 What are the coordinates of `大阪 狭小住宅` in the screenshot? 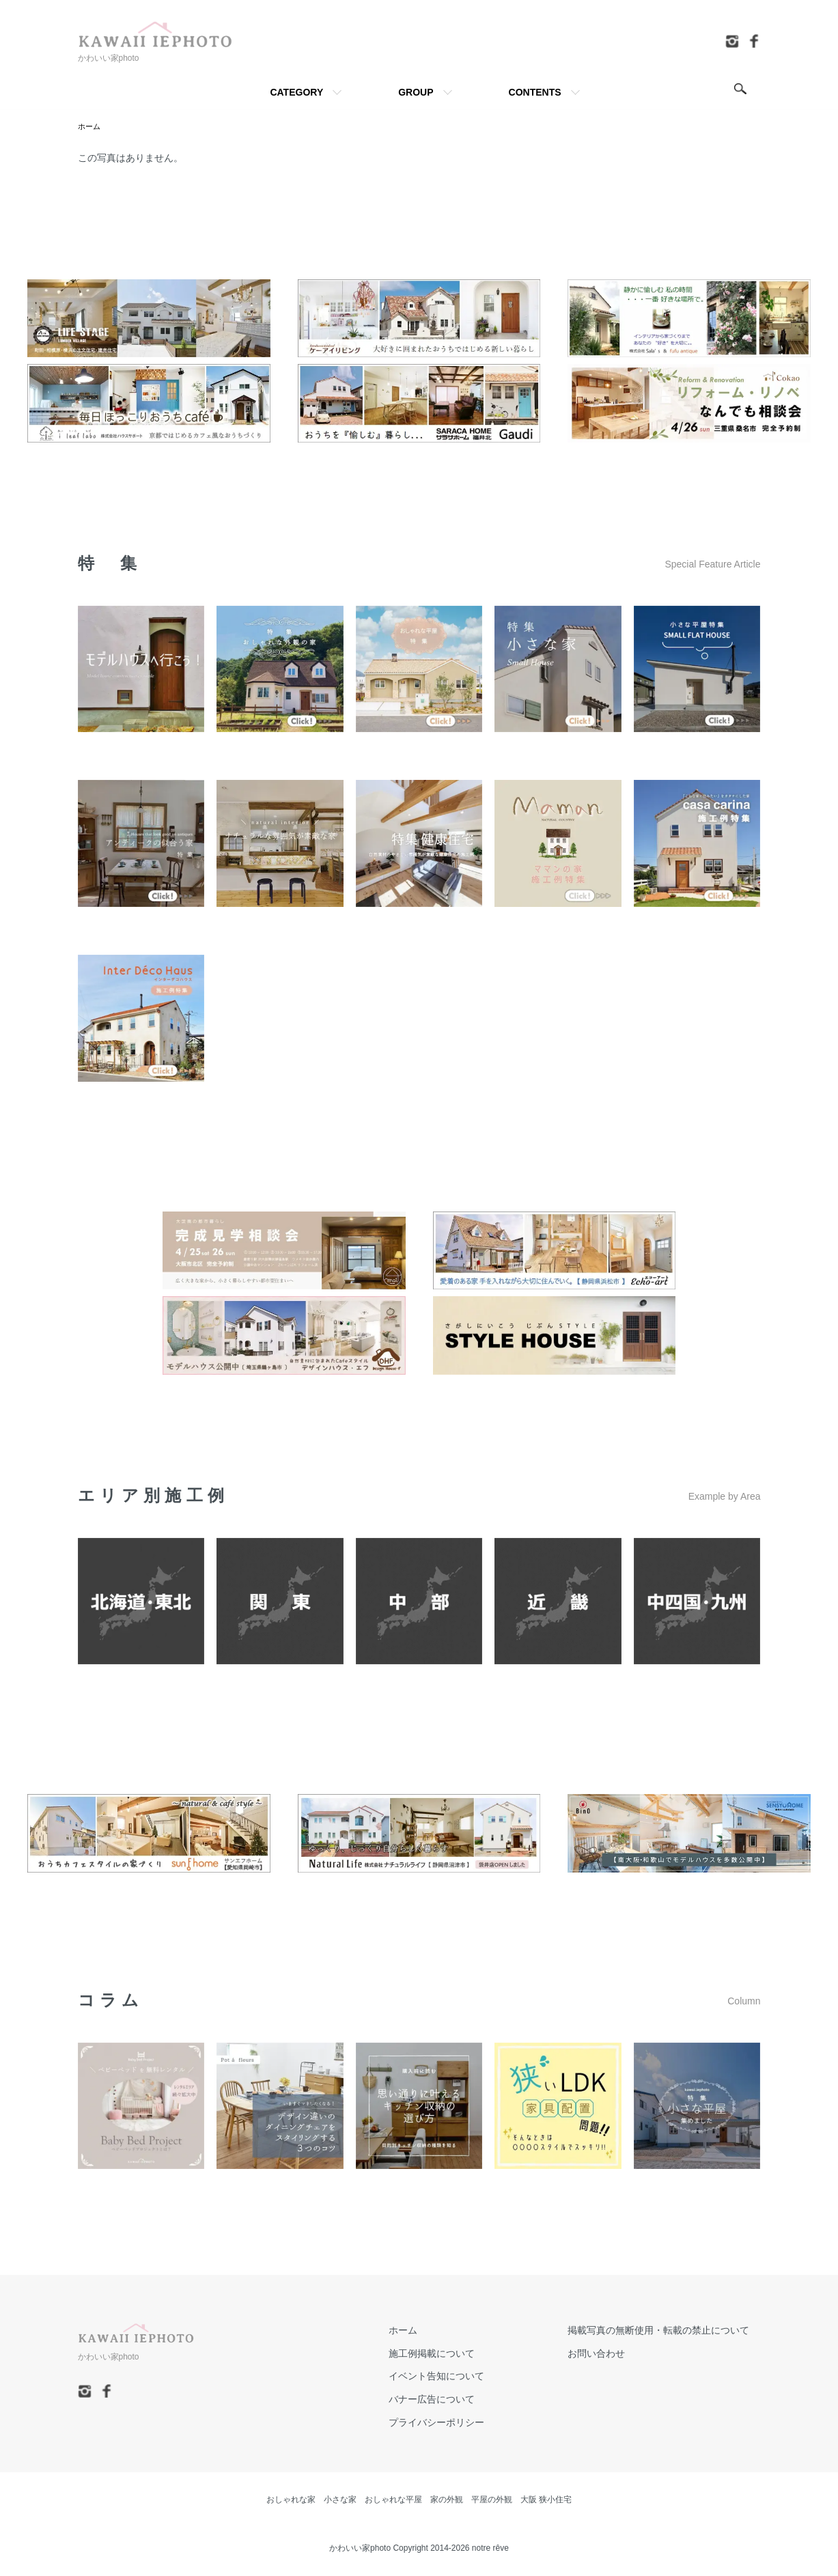 It's located at (546, 2499).